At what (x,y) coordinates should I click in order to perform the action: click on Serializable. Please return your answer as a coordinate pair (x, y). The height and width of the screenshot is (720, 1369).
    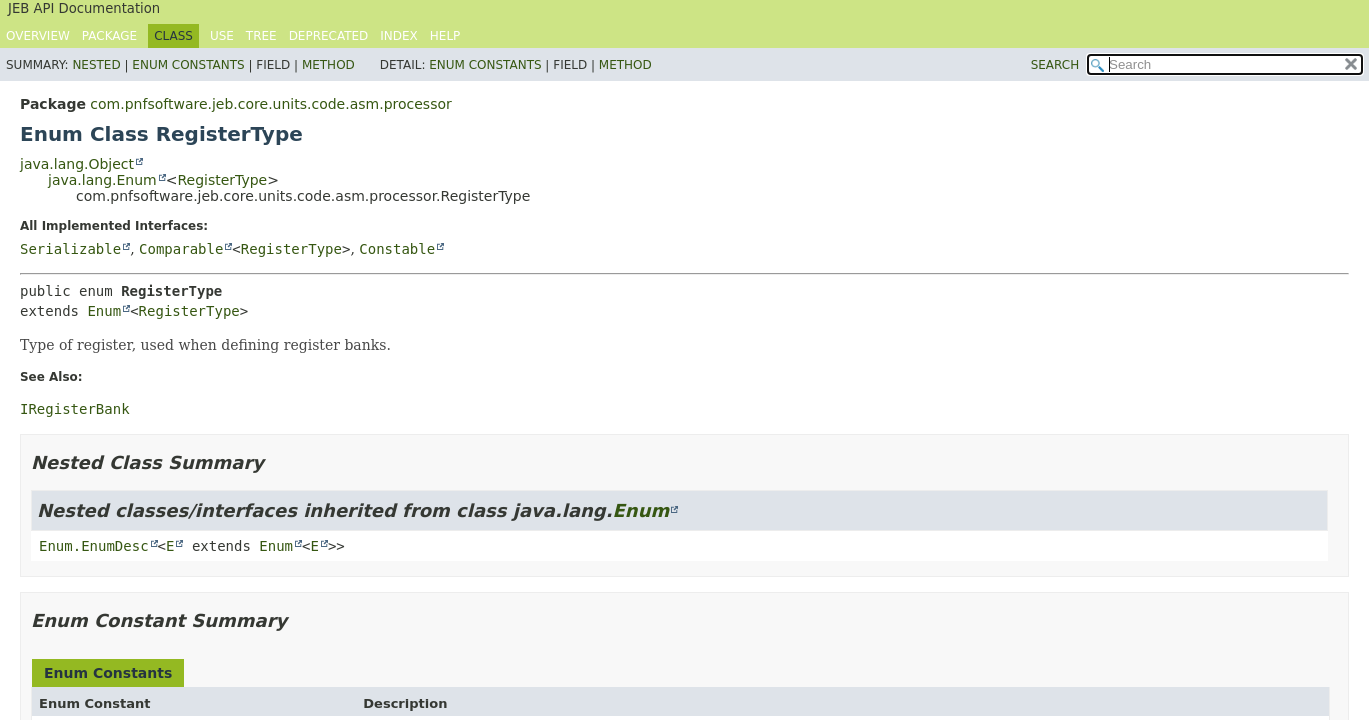
    Looking at the image, I should click on (70, 249).